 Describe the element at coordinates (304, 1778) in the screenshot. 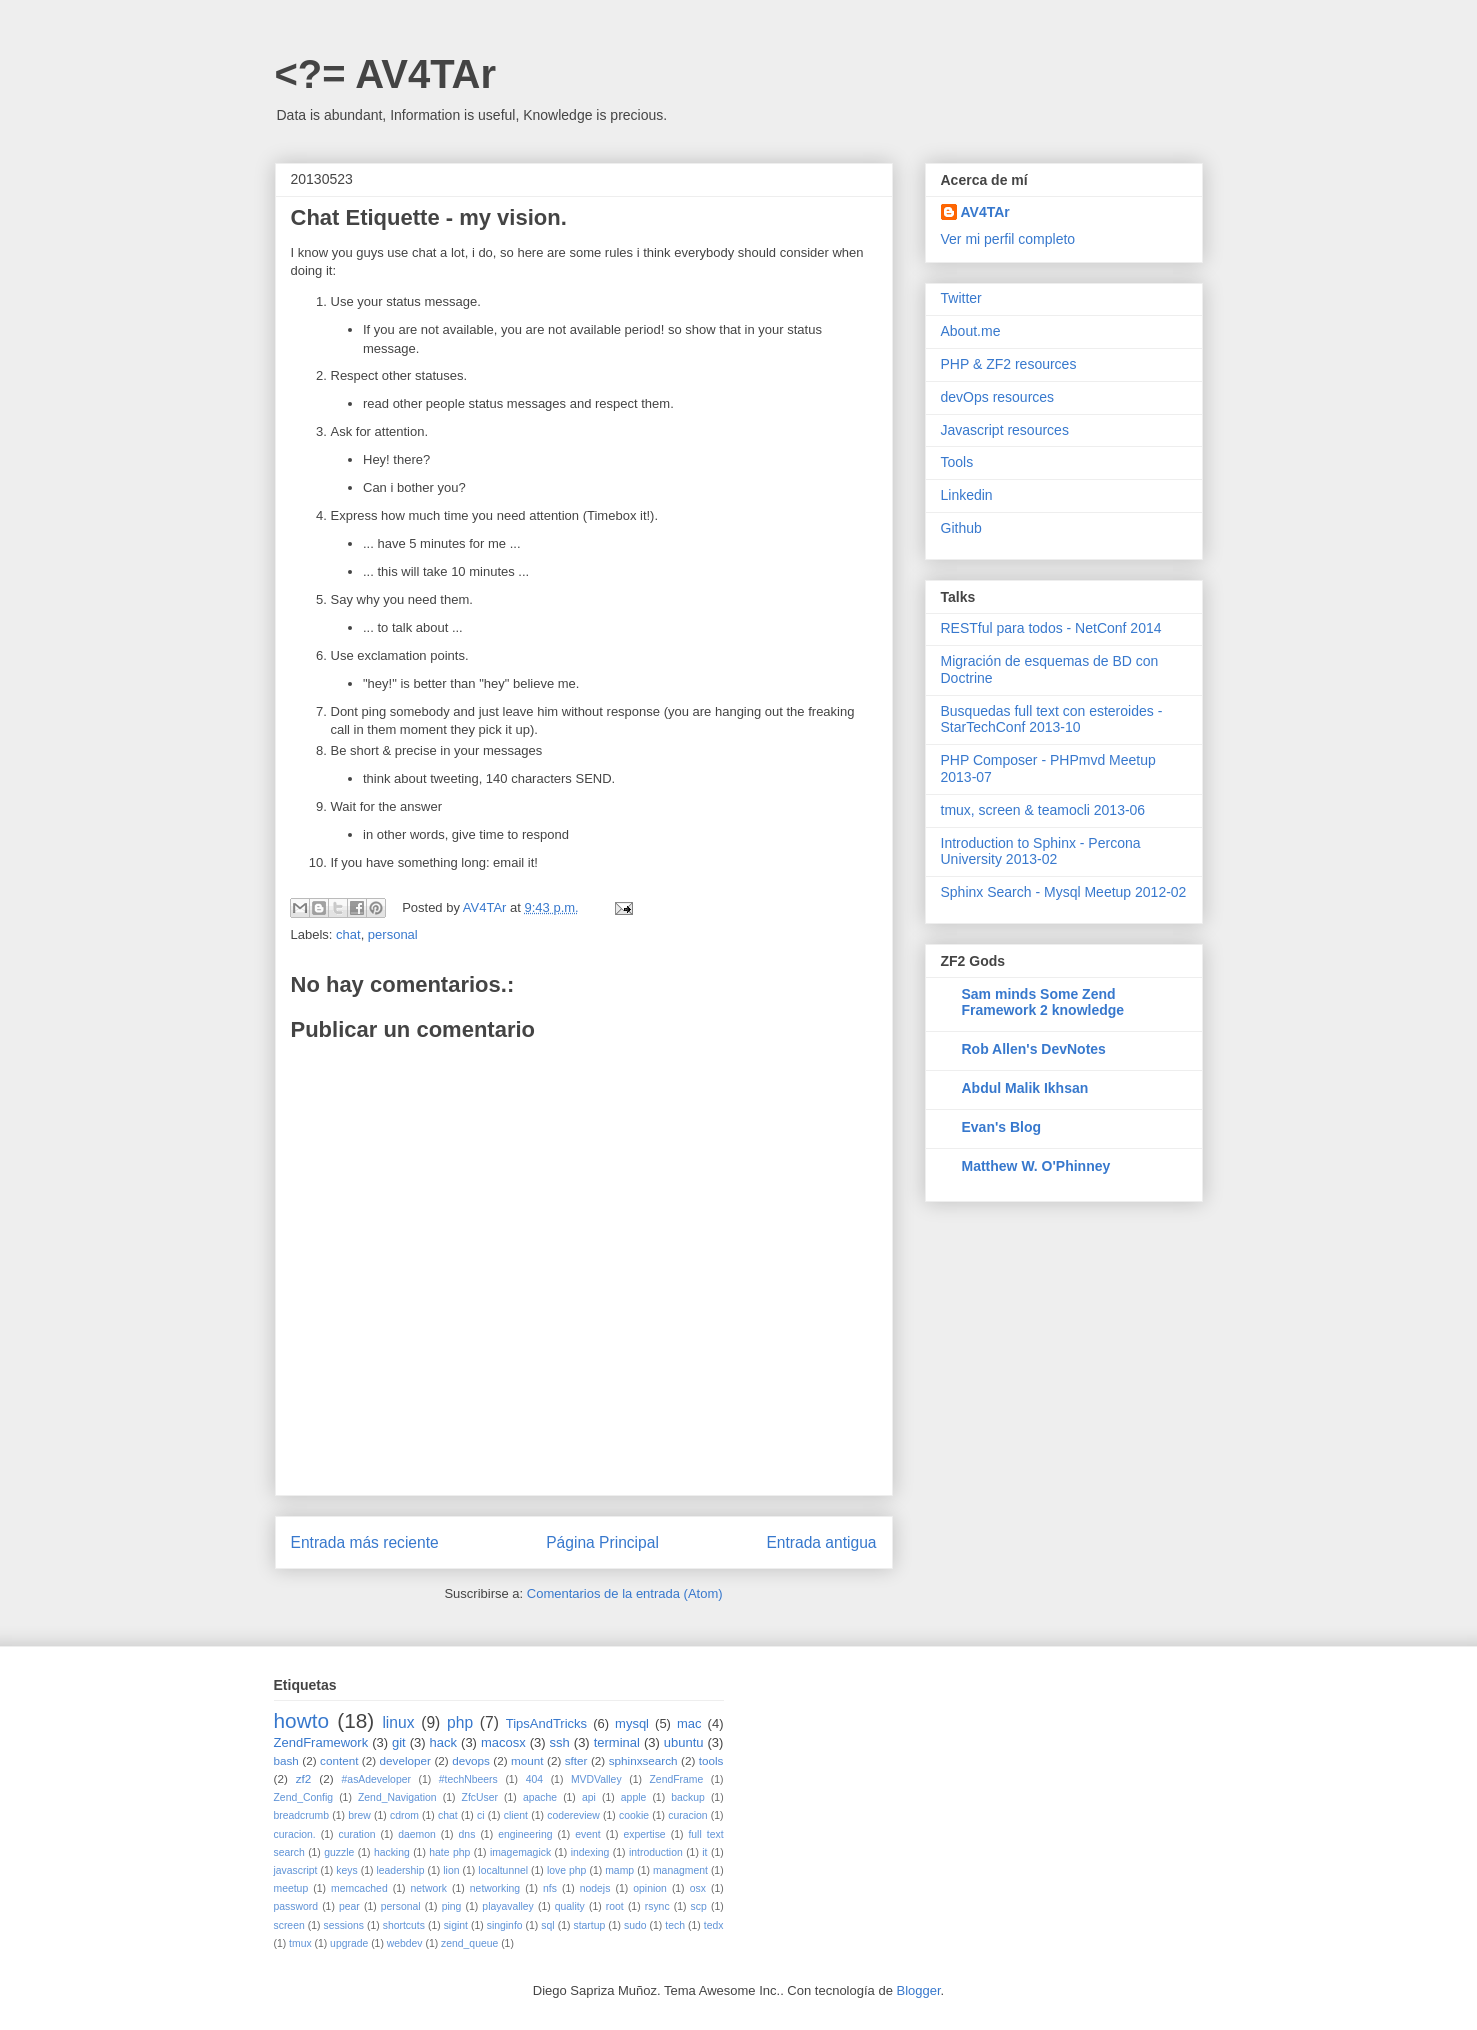

I see `zf2` at that location.